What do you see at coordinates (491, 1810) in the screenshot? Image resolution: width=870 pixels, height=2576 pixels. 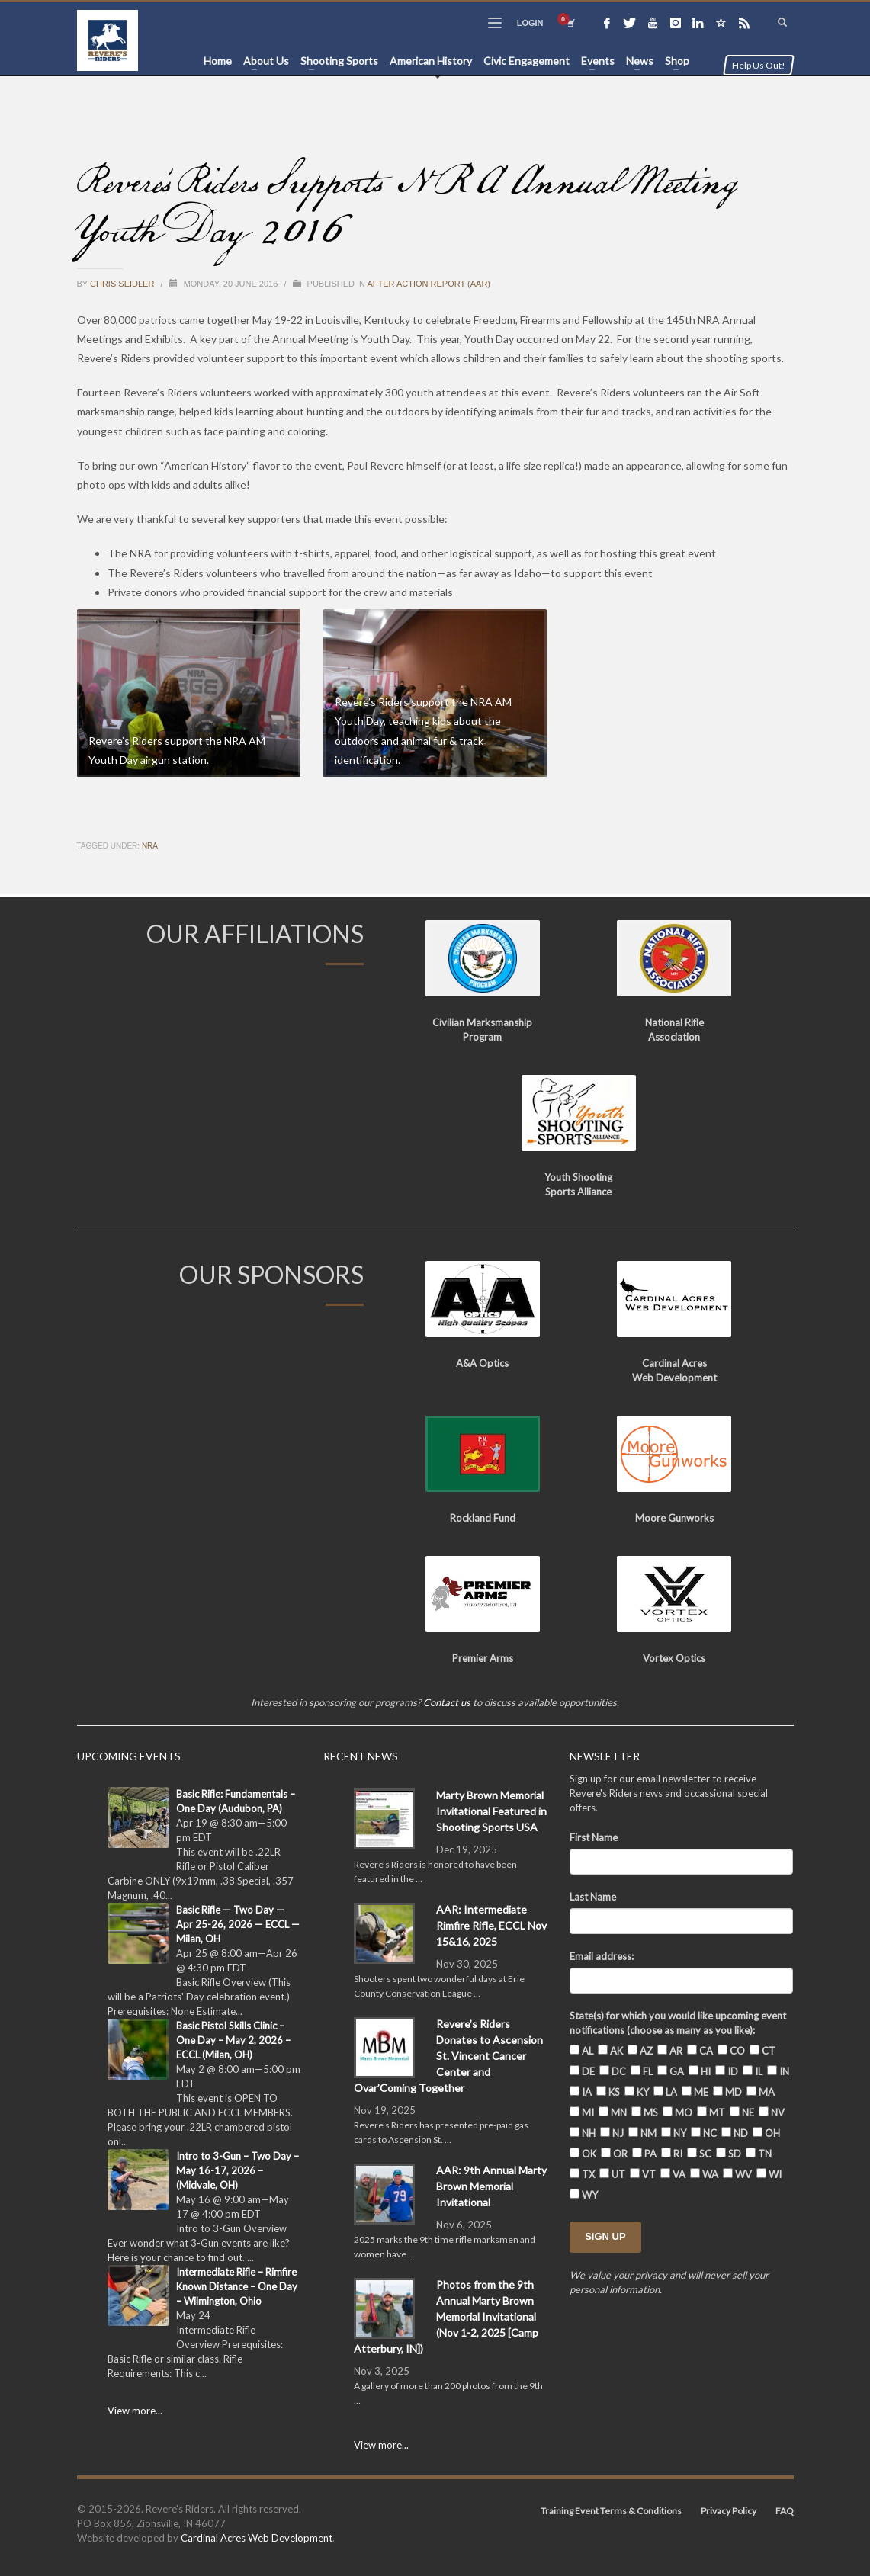 I see `Marty Brown Memorial Invitational Featured in Shooting Sports USA` at bounding box center [491, 1810].